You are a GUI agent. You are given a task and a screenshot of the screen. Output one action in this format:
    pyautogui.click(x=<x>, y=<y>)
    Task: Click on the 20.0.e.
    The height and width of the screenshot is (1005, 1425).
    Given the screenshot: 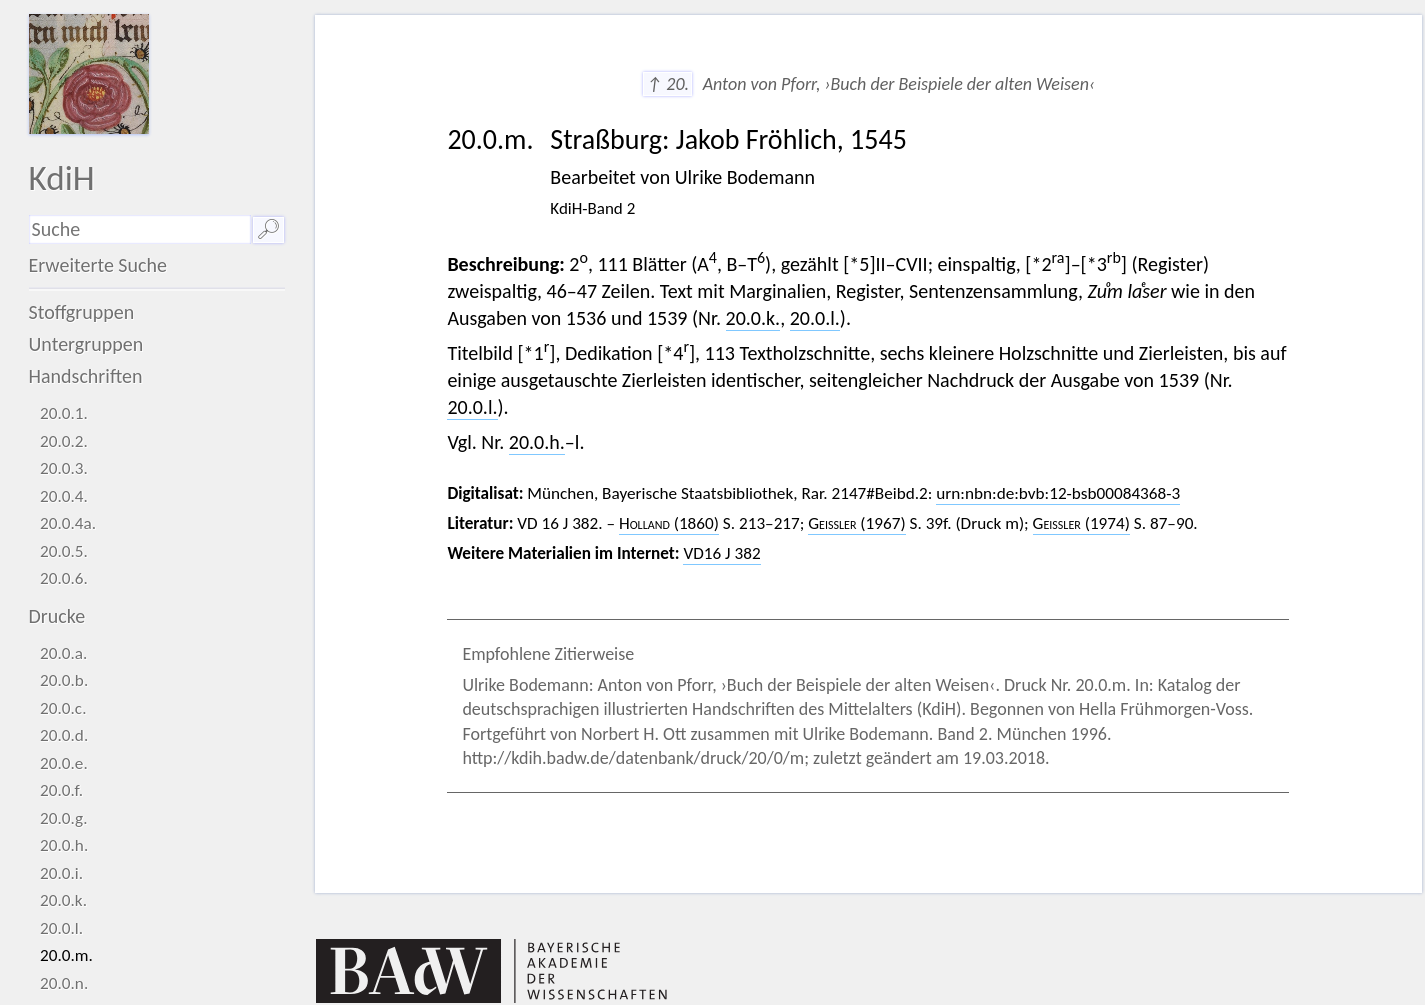 What is the action you would take?
    pyautogui.click(x=64, y=763)
    